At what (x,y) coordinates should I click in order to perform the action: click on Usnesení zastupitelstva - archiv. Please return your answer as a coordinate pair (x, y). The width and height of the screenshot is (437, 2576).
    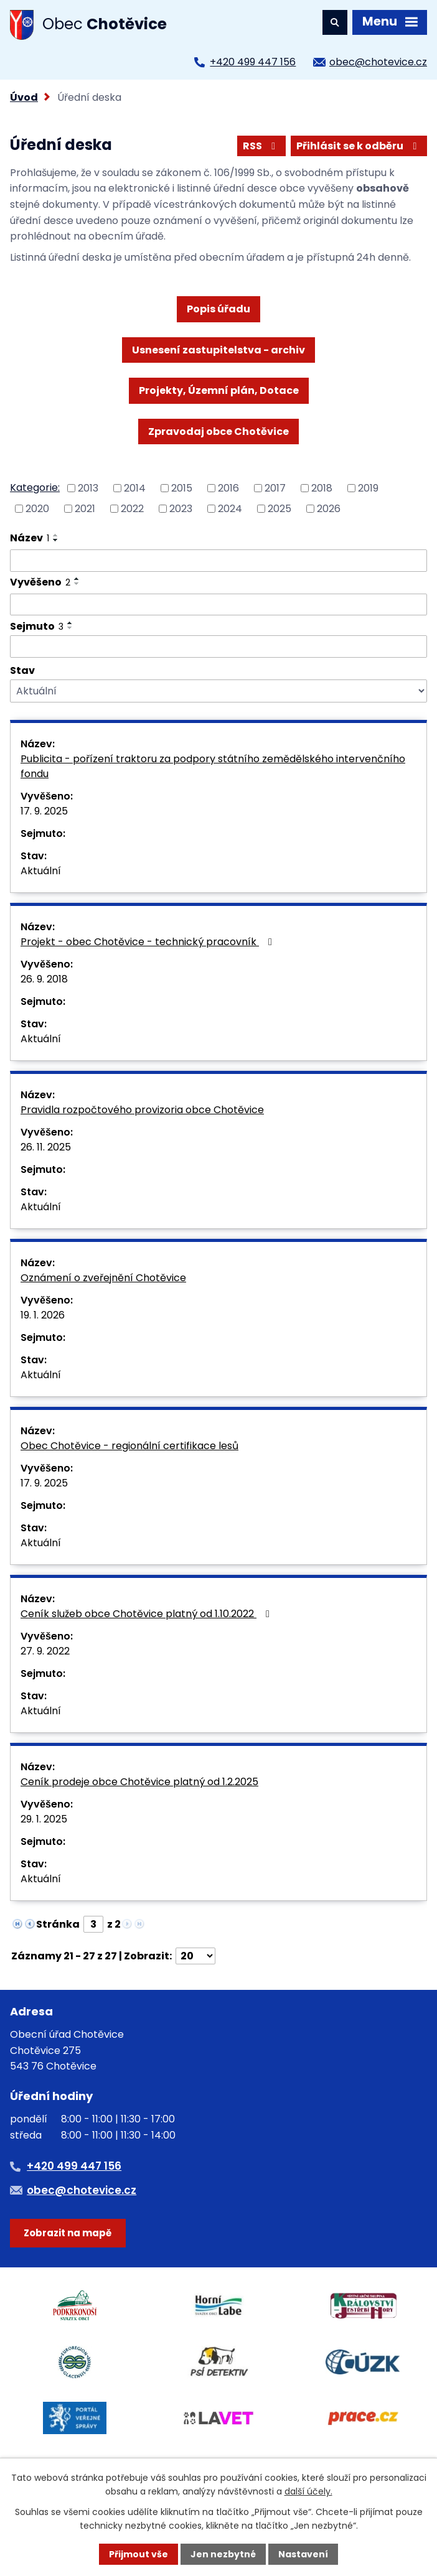
    Looking at the image, I should click on (218, 350).